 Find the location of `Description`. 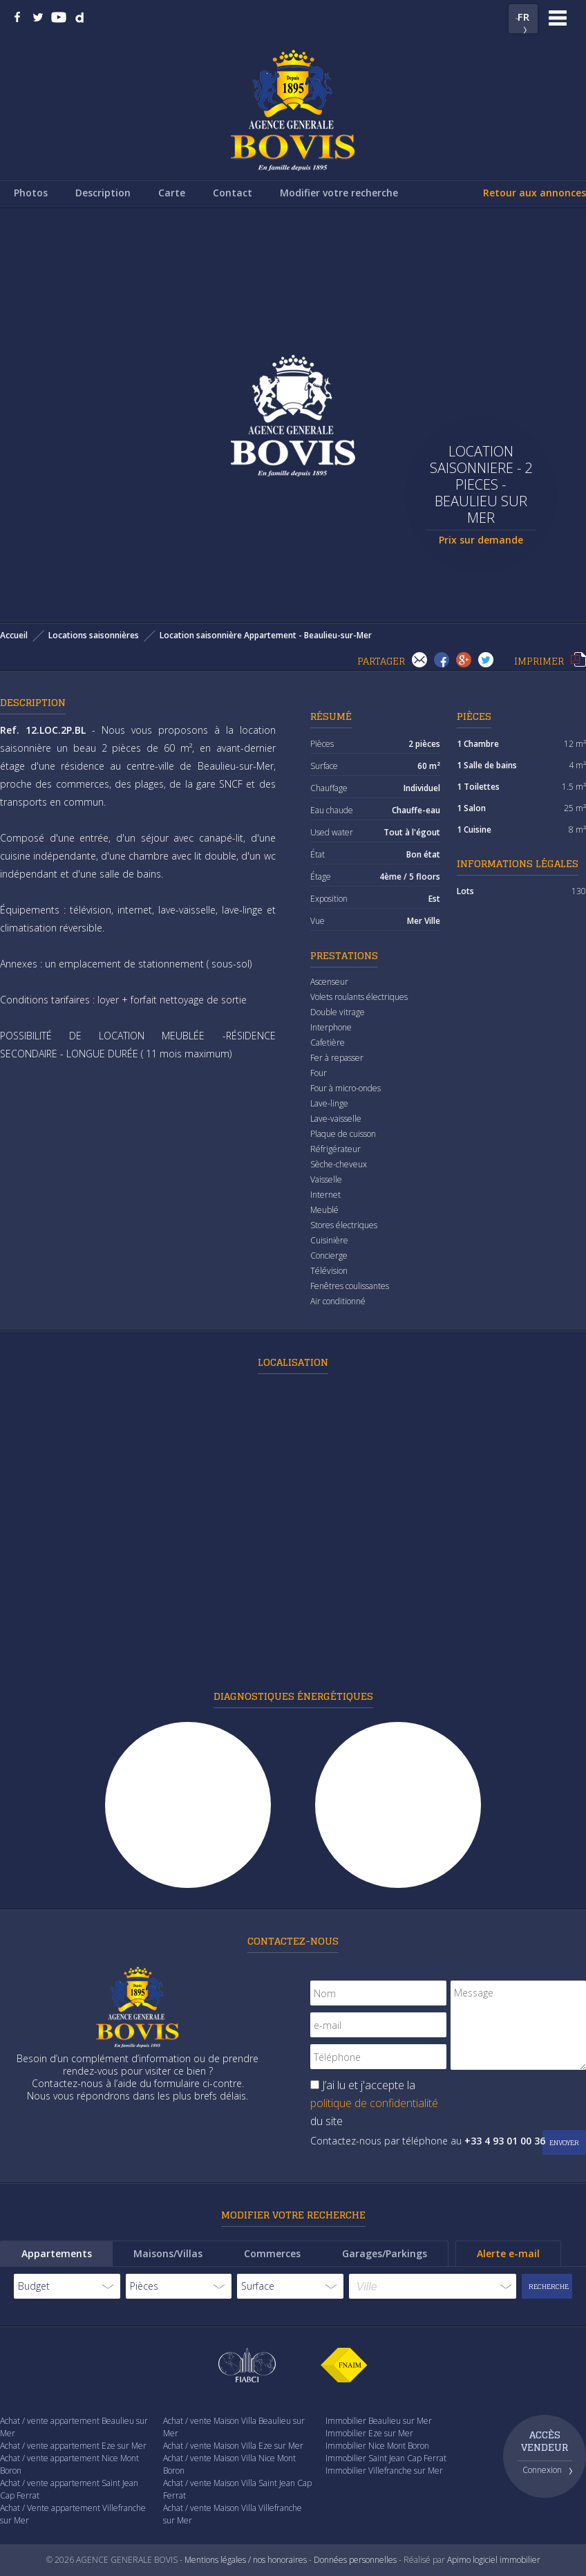

Description is located at coordinates (103, 192).